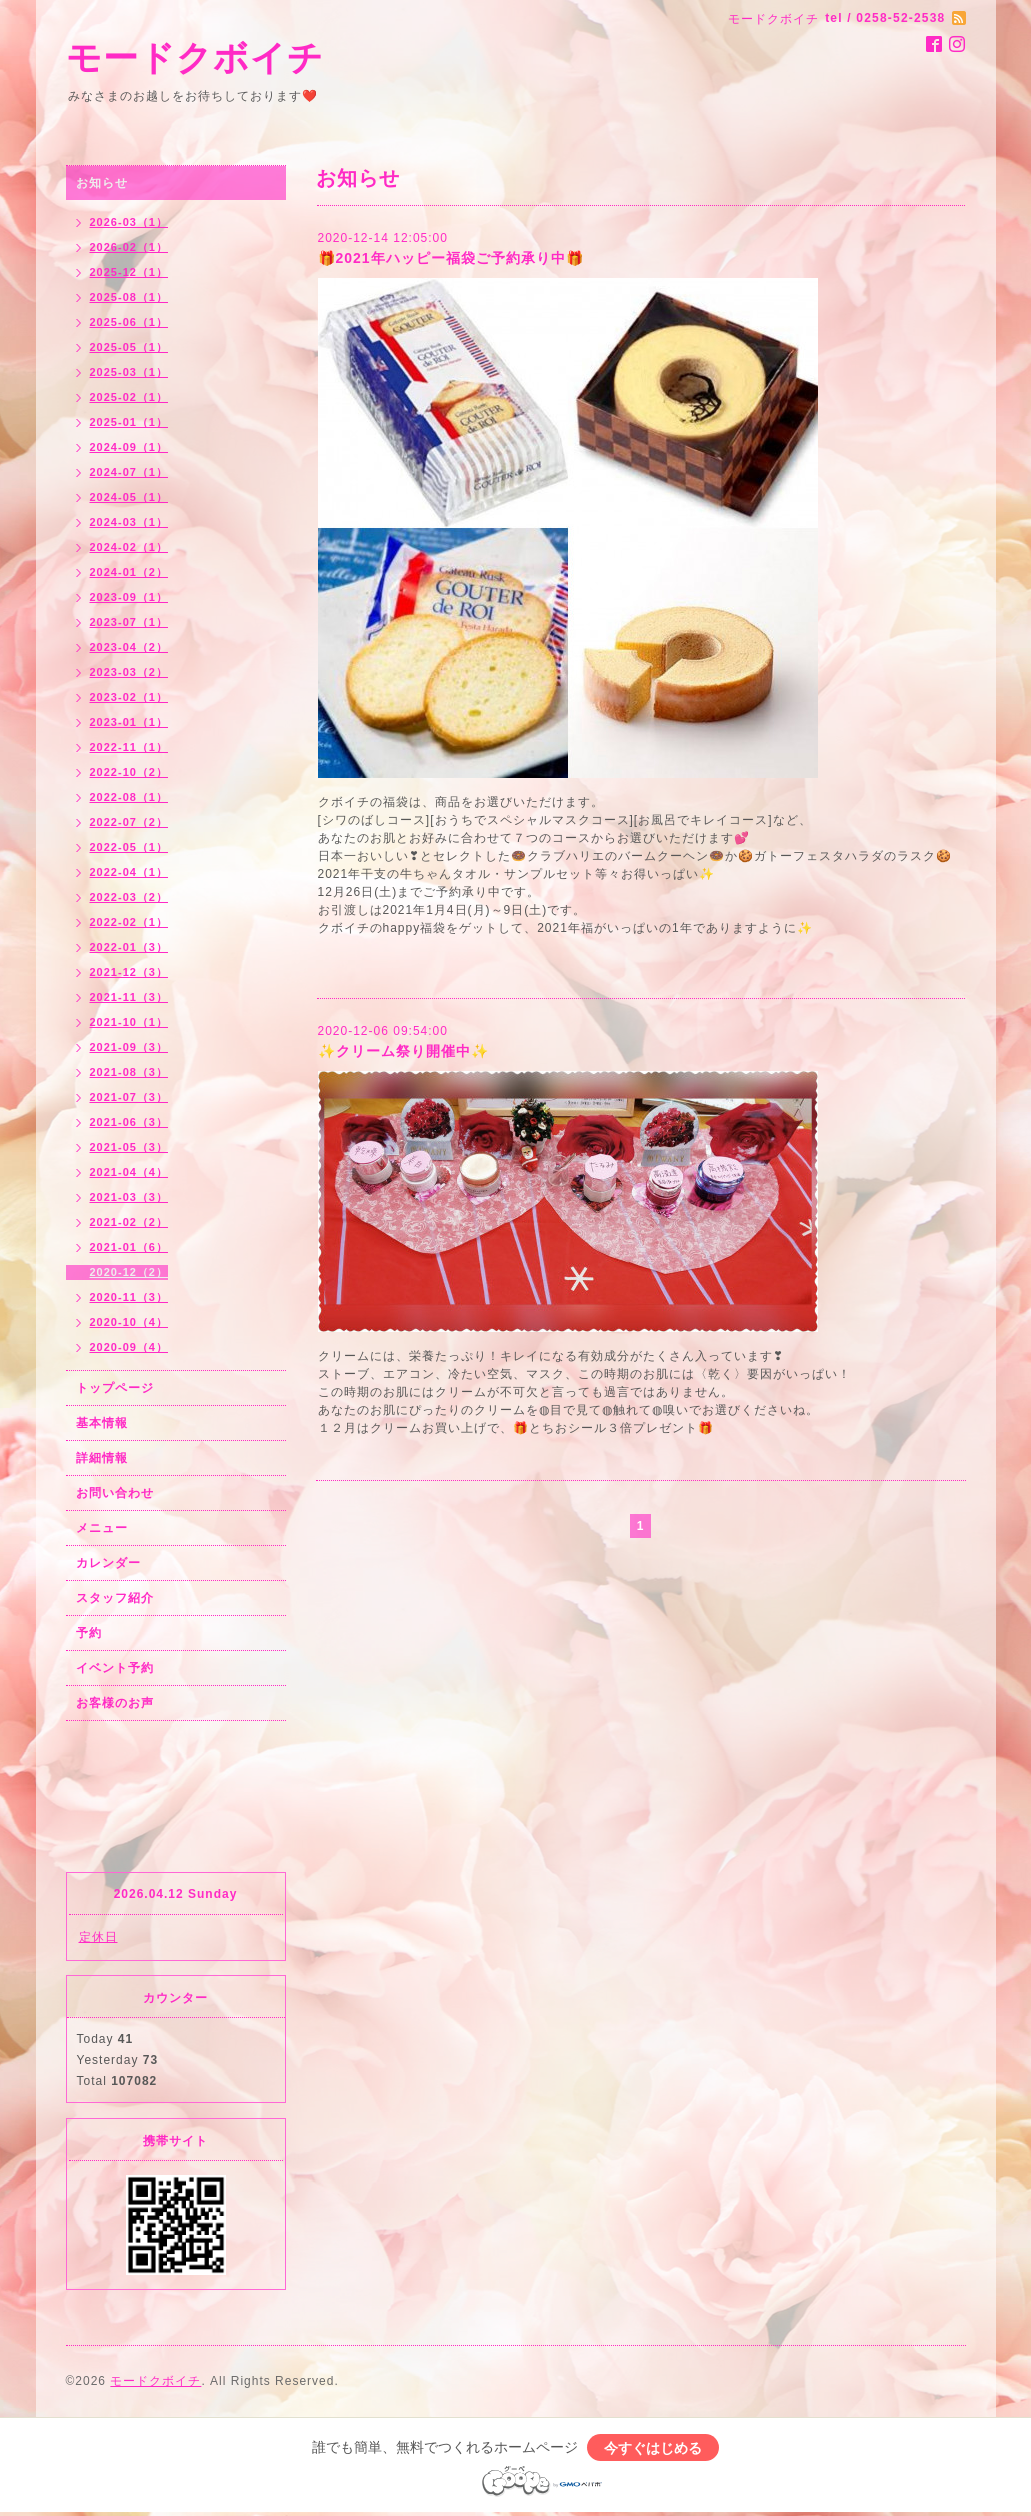 Image resolution: width=1031 pixels, height=2516 pixels. I want to click on お問い合わせ, so click(115, 1493).